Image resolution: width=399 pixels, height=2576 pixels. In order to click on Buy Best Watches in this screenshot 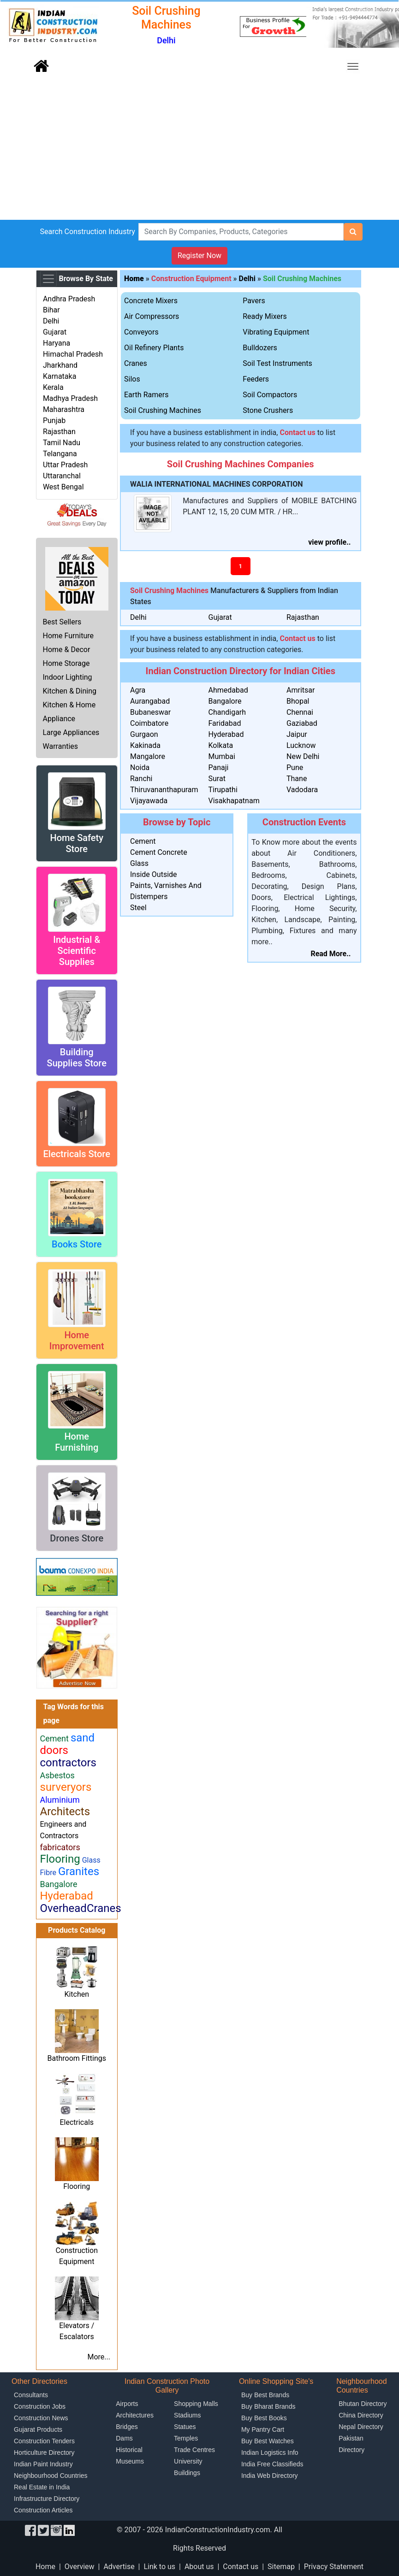, I will do `click(267, 2441)`.